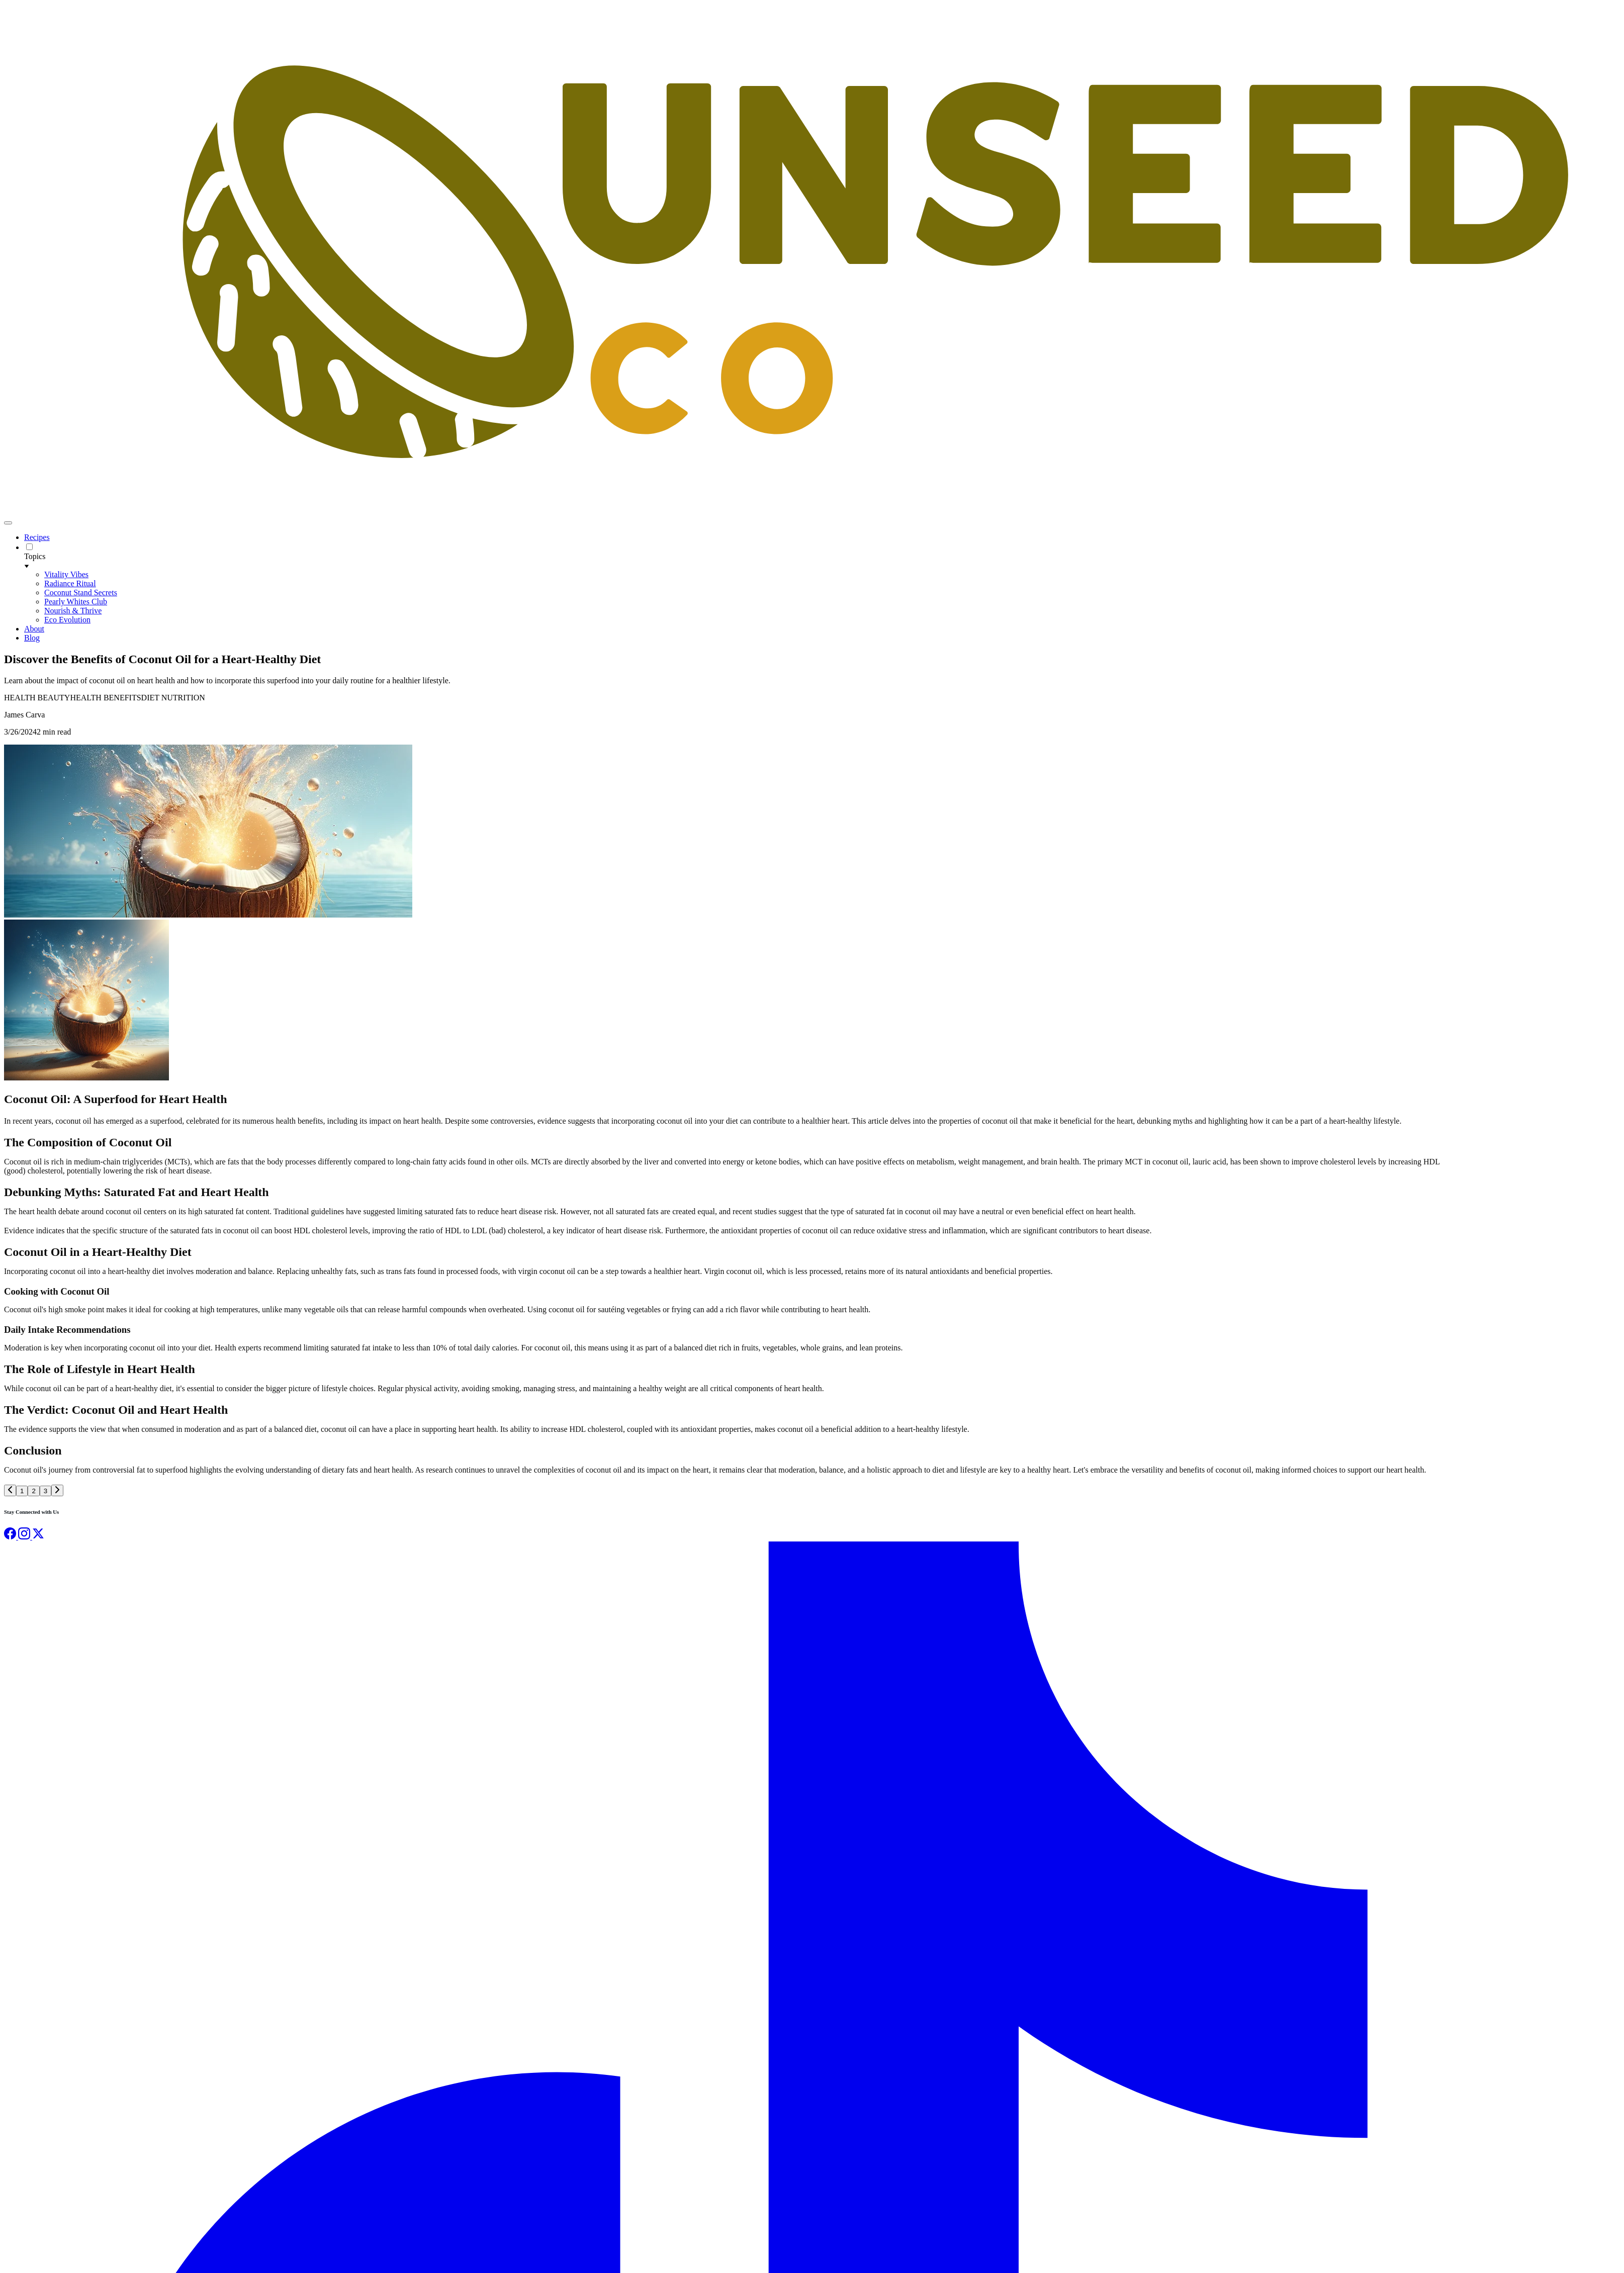 This screenshot has height=2273, width=1624. What do you see at coordinates (75, 601) in the screenshot?
I see `Pearly Whites Club` at bounding box center [75, 601].